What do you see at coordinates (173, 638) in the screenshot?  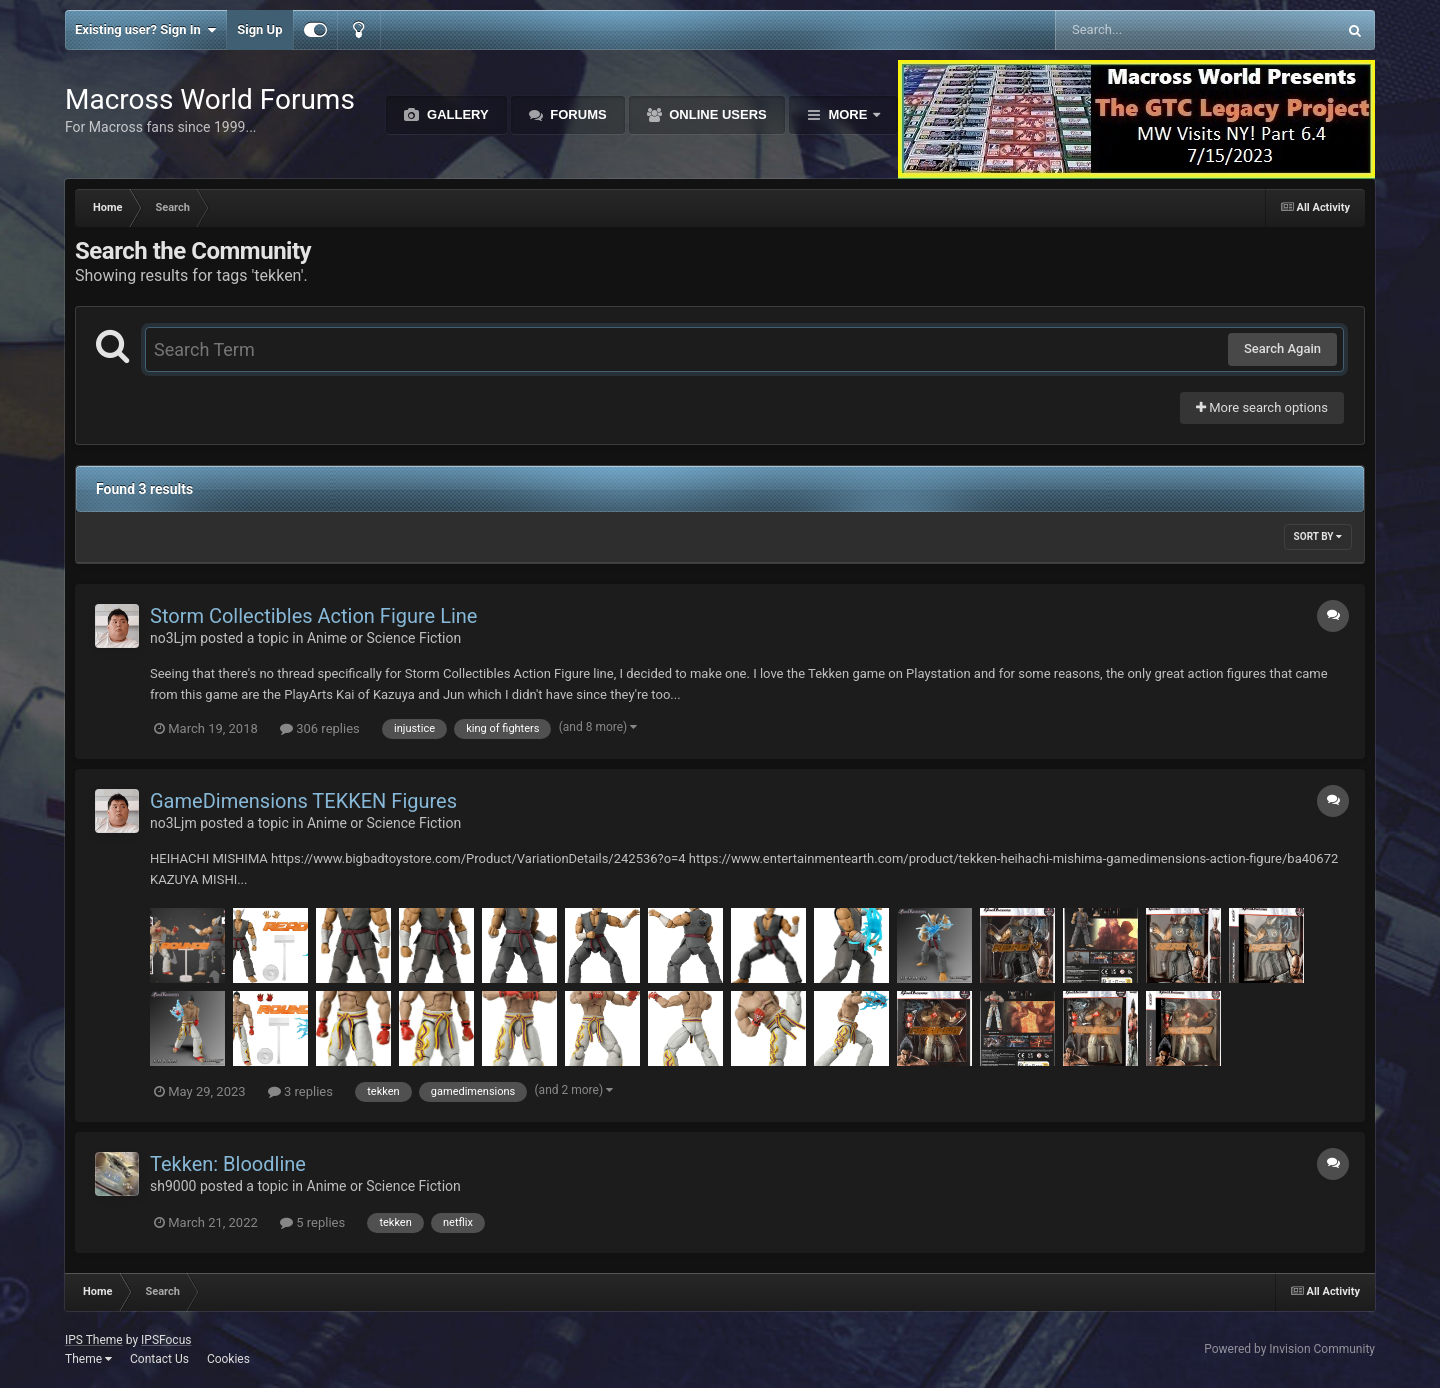 I see `no3Ljm` at bounding box center [173, 638].